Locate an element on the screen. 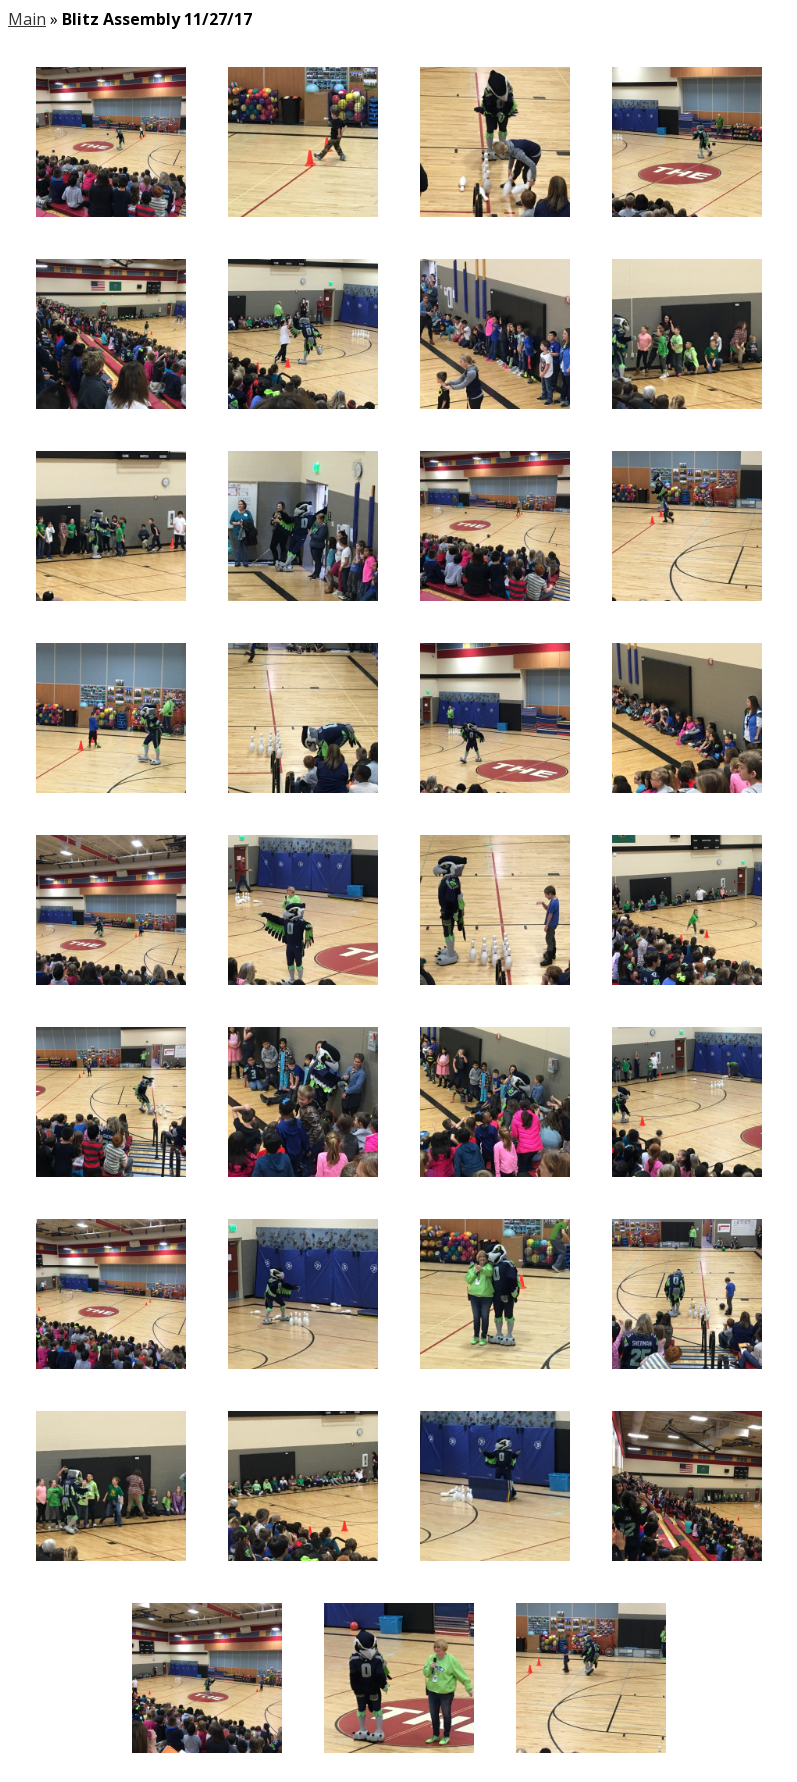 Image resolution: width=797 pixels, height=1782 pixels. Main is located at coordinates (27, 19).